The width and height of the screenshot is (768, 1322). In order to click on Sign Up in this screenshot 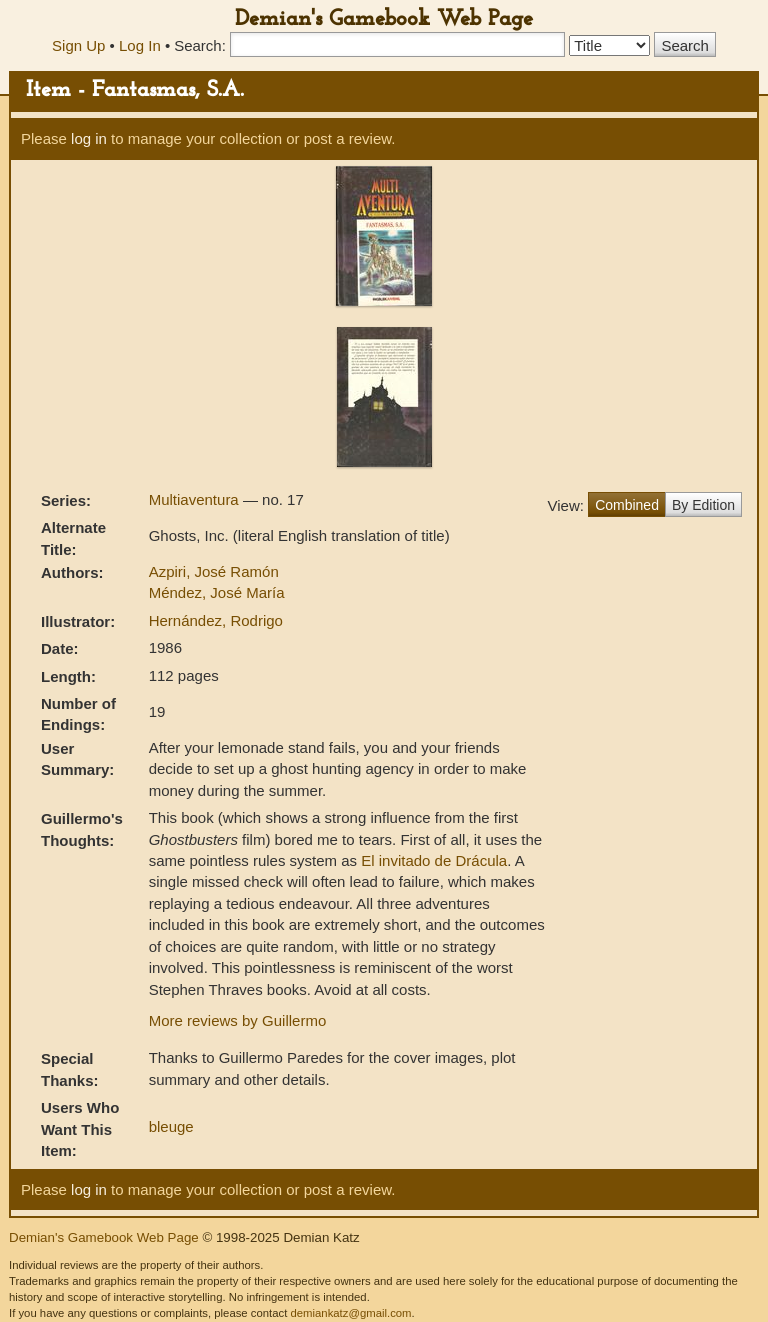, I will do `click(78, 45)`.